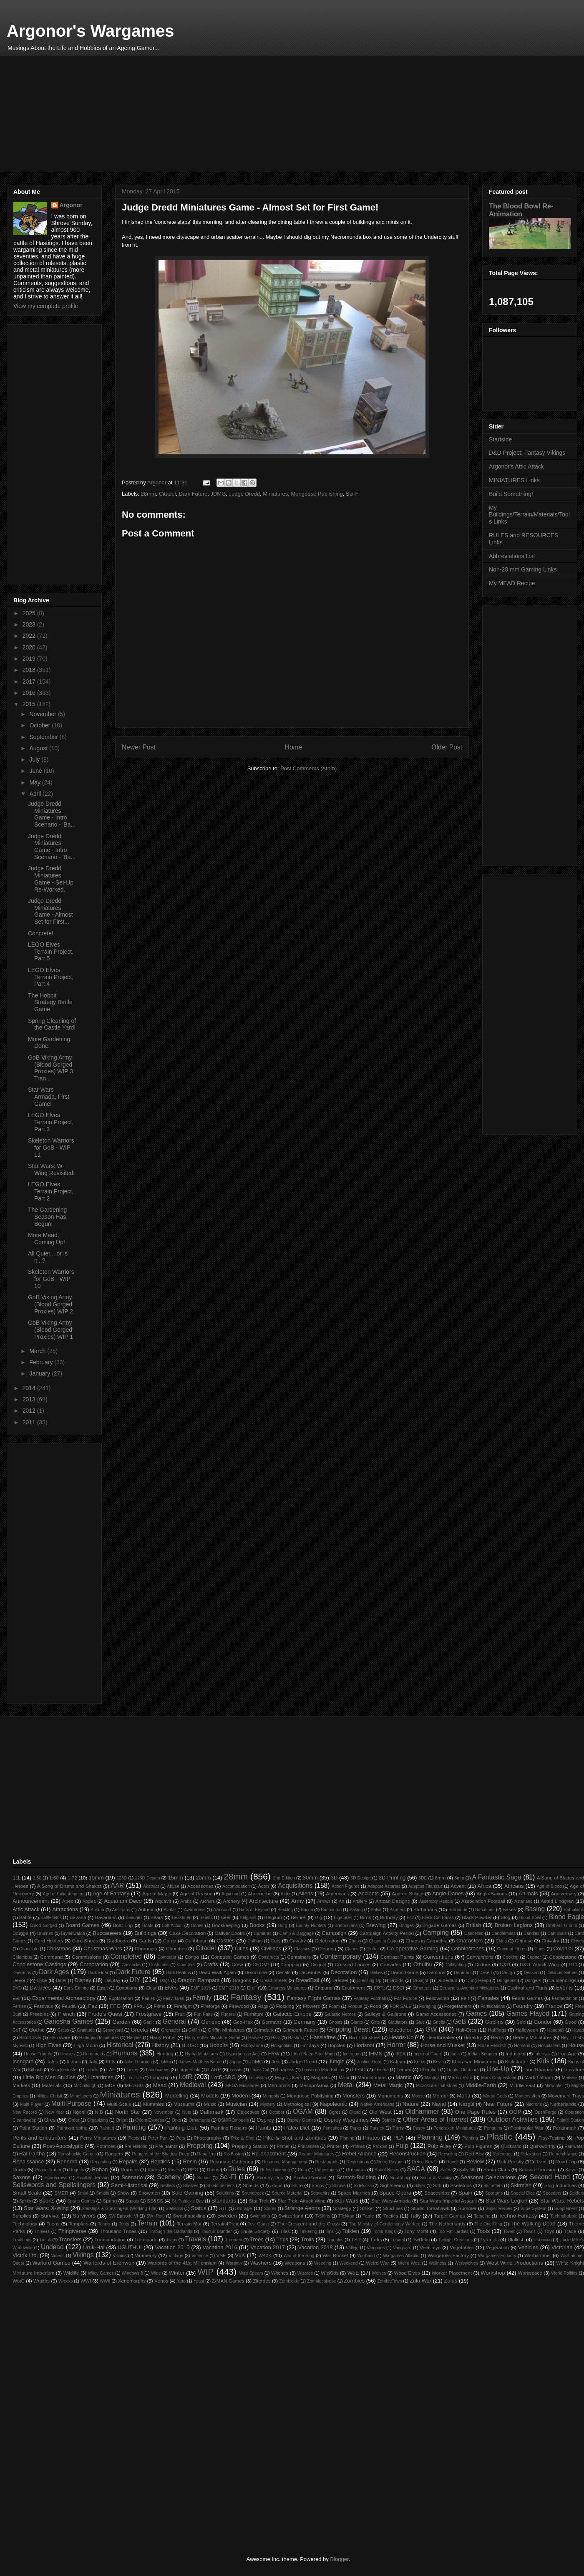  Describe the element at coordinates (242, 1980) in the screenshot. I see `Dragons` at that location.